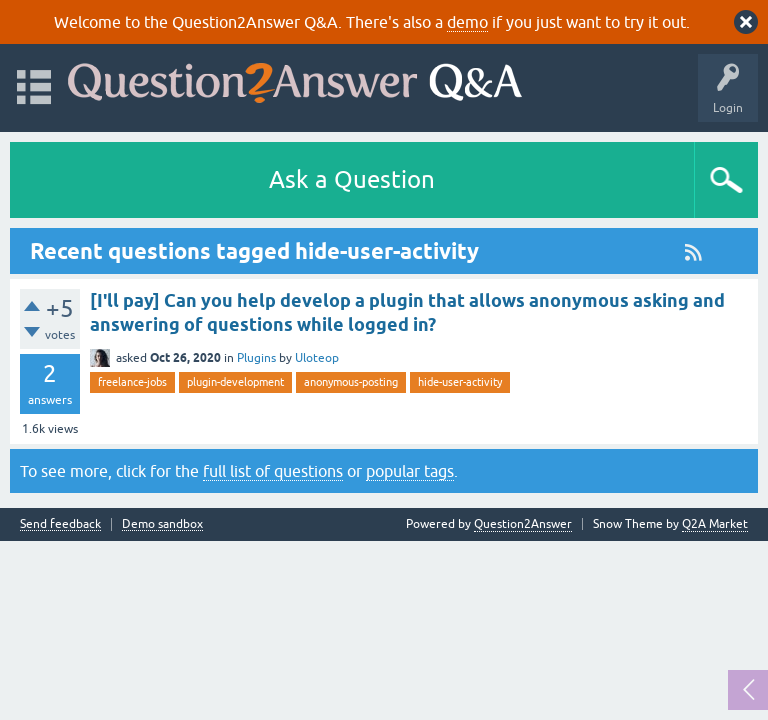 Image resolution: width=768 pixels, height=720 pixels. Describe the element at coordinates (352, 179) in the screenshot. I see `Ask a Question` at that location.